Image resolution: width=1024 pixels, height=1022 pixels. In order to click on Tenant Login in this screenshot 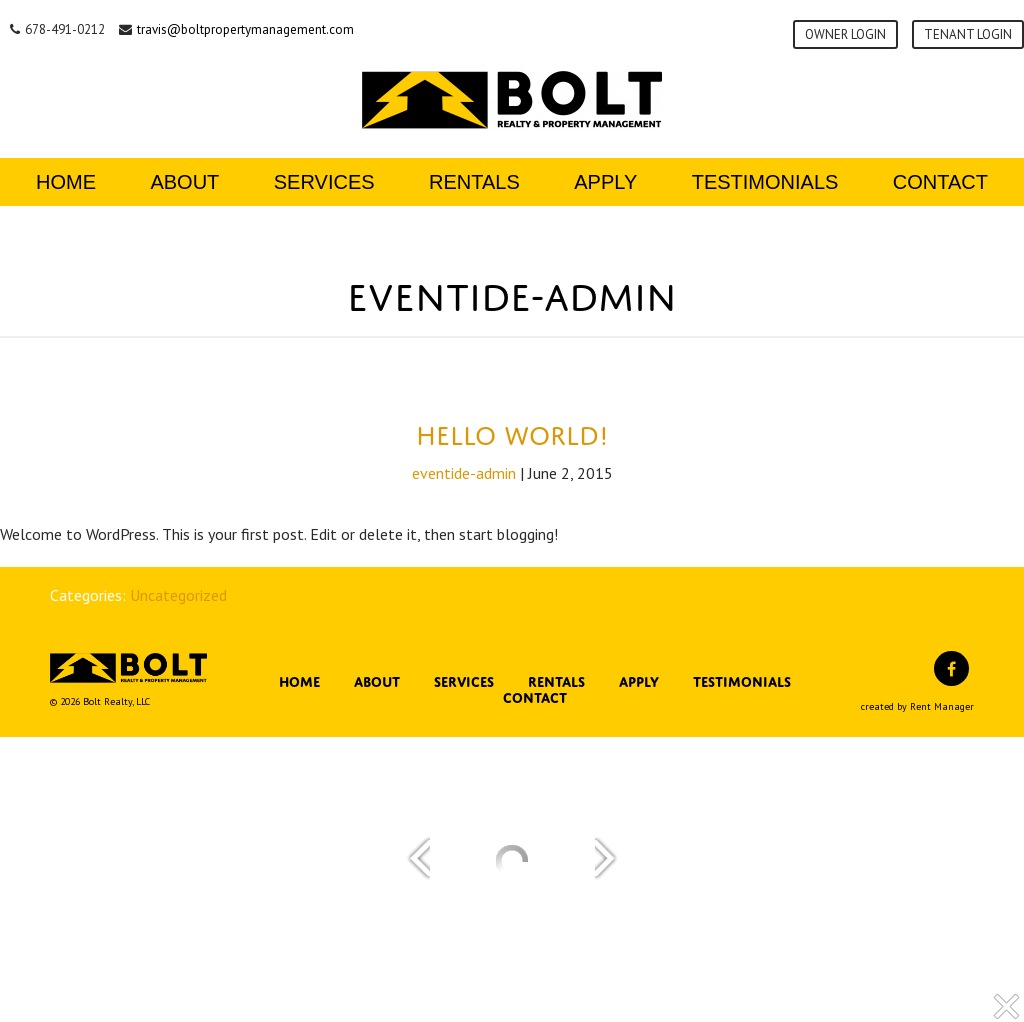, I will do `click(968, 34)`.